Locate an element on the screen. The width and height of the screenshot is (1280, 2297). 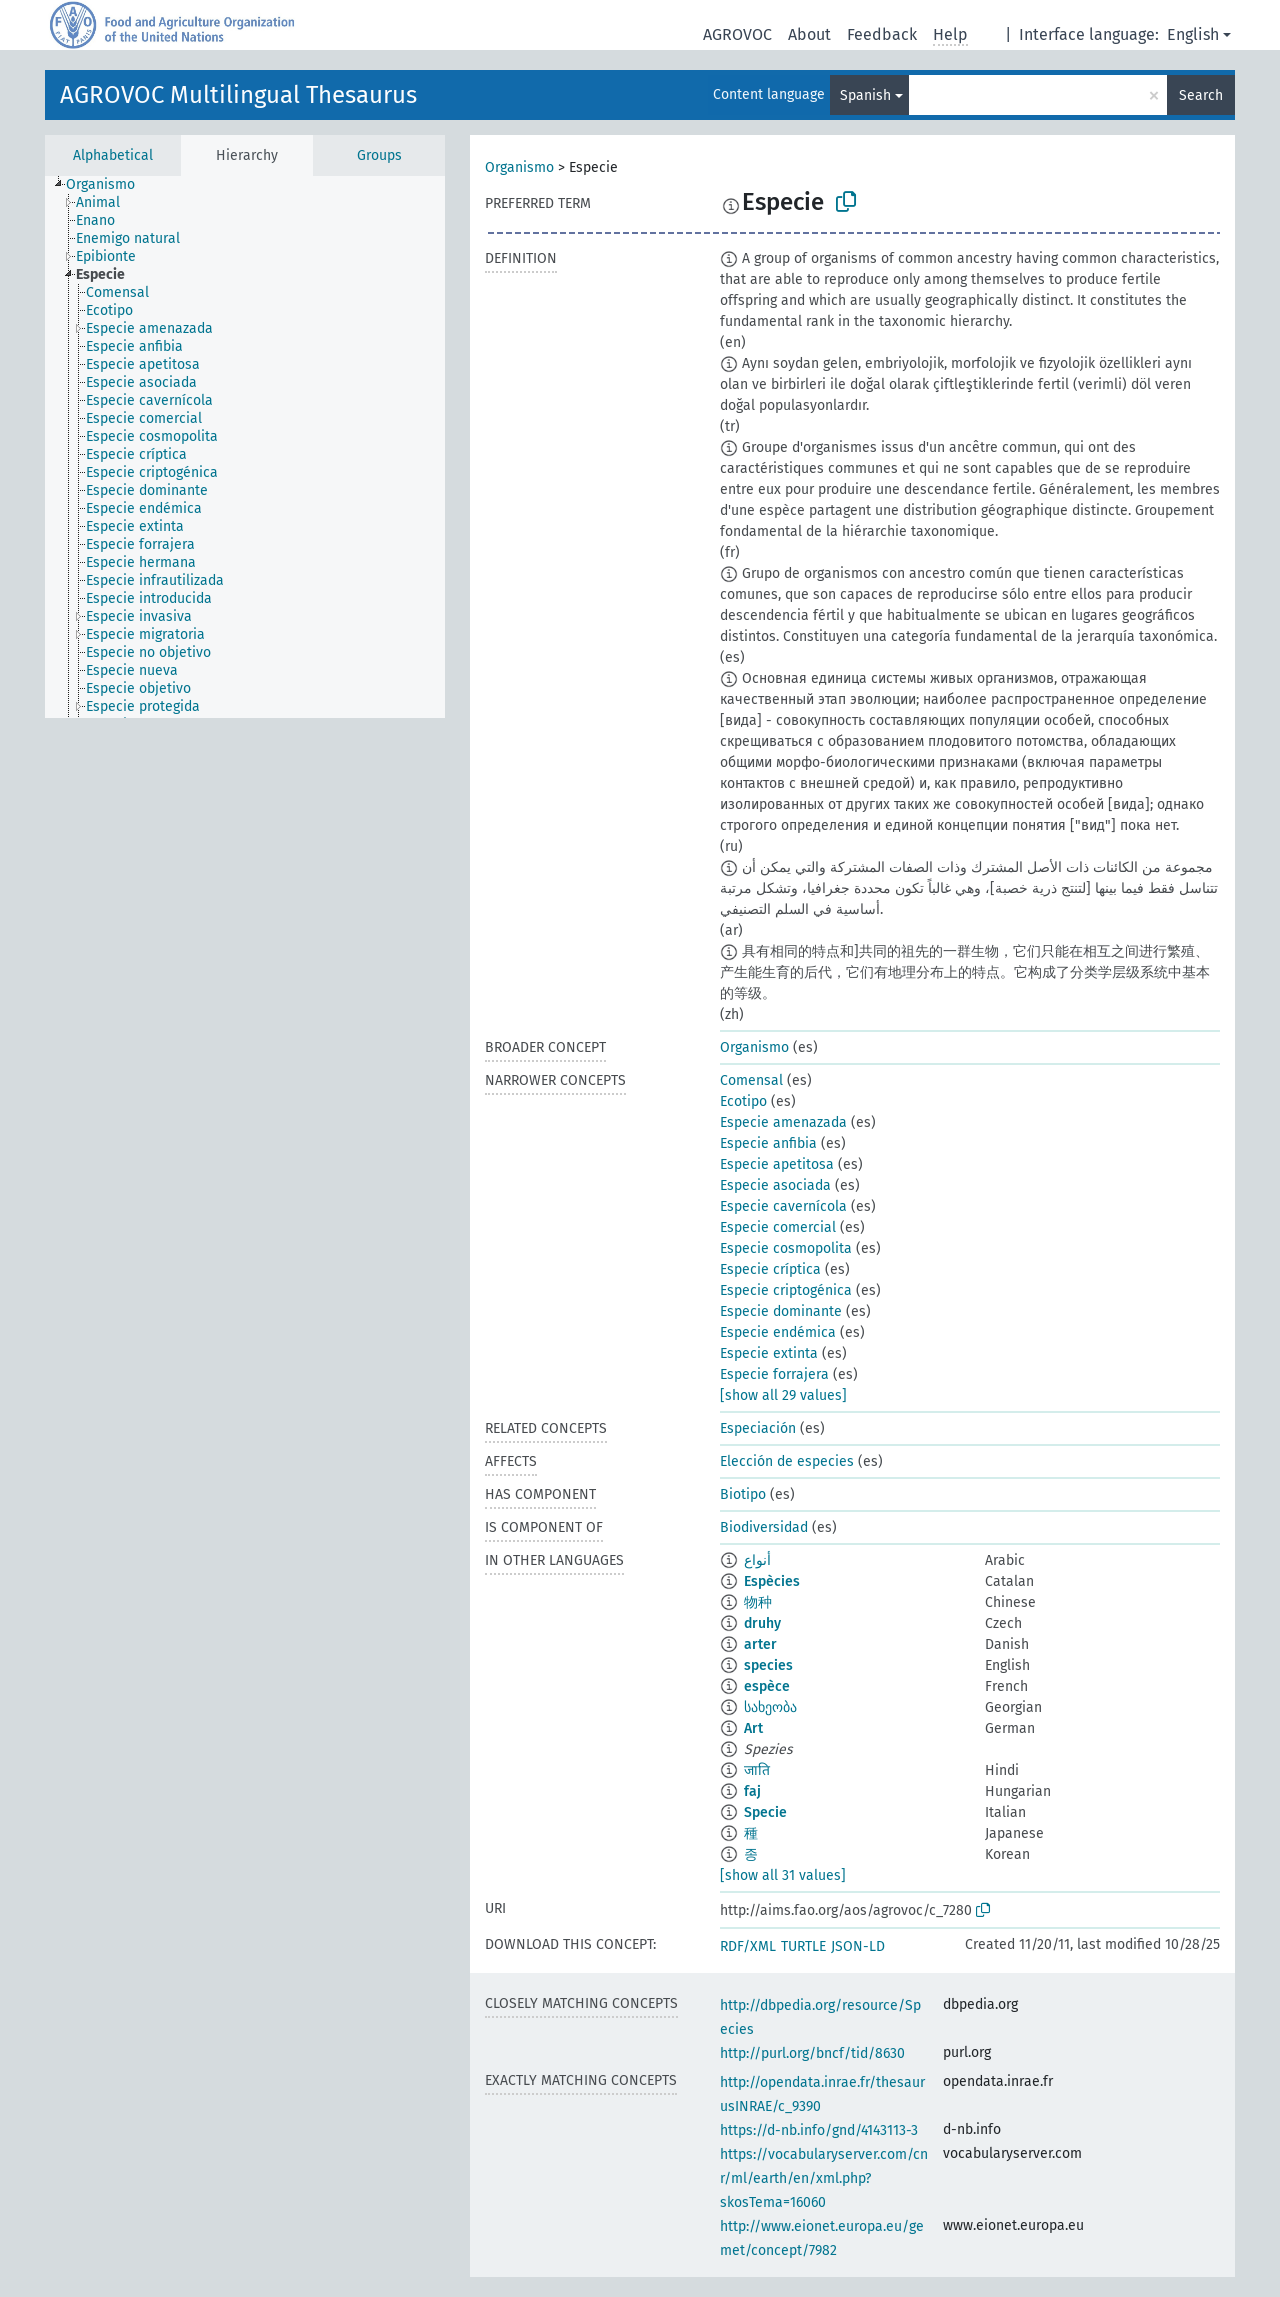
Especie extinta is located at coordinates (769, 1353).